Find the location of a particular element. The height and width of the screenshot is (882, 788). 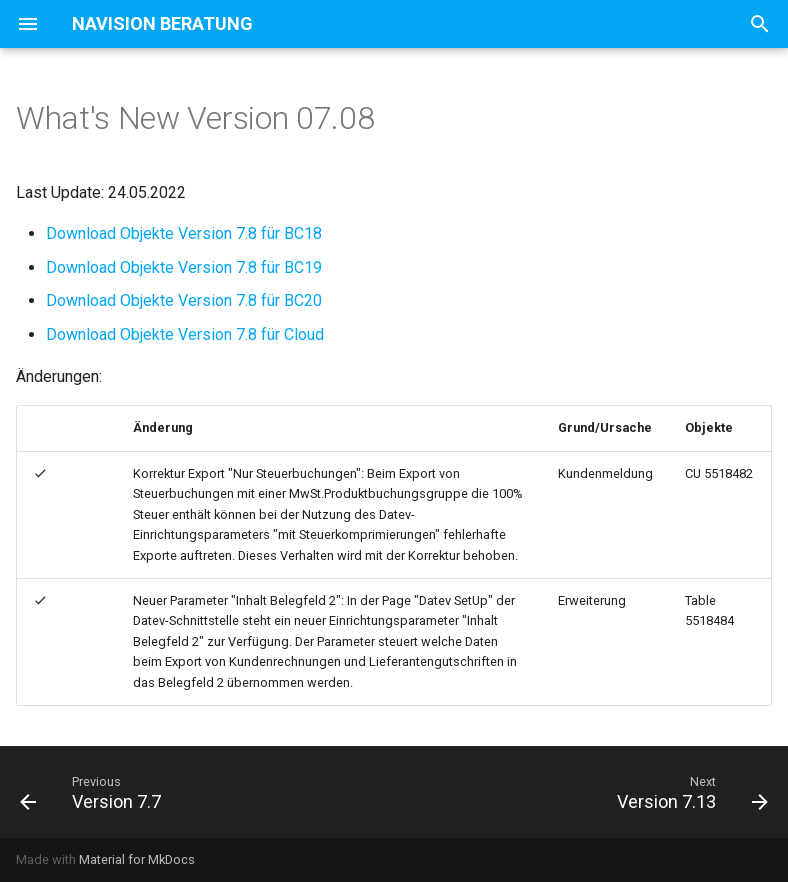

[Previous: Version 7.7] is located at coordinates (94, 792).